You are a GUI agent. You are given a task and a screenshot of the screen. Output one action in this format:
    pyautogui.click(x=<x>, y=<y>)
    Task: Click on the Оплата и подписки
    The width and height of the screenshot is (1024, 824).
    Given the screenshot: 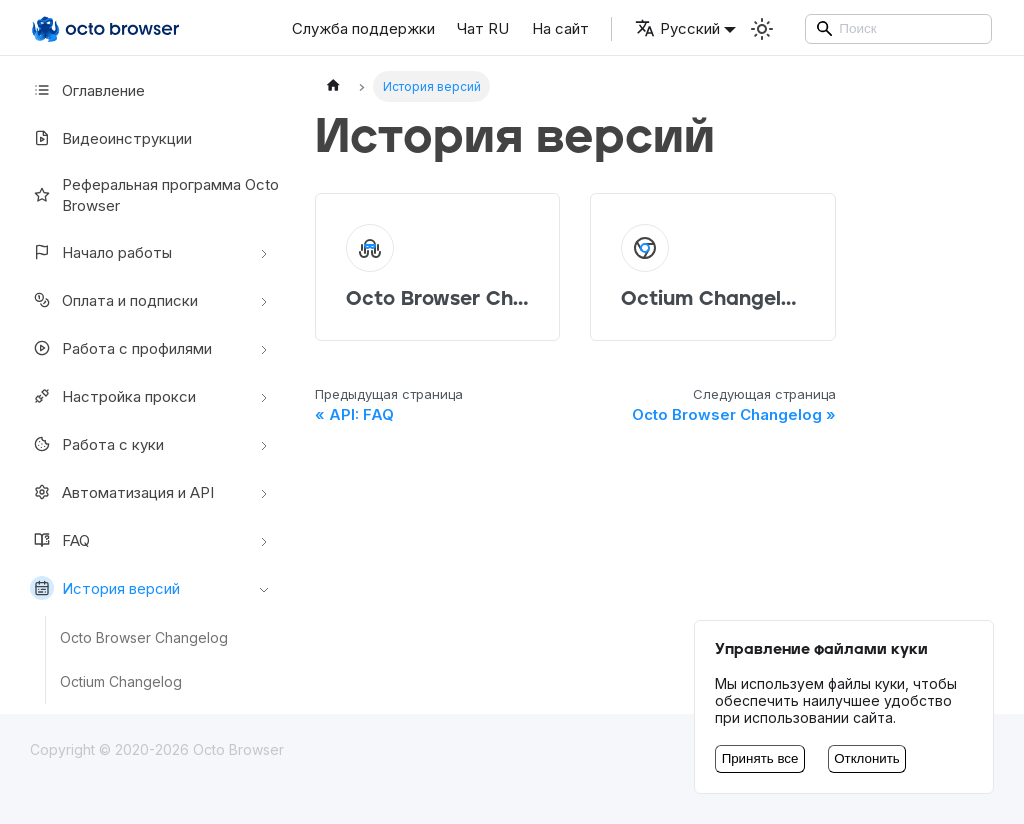 What is the action you would take?
    pyautogui.click(x=114, y=300)
    